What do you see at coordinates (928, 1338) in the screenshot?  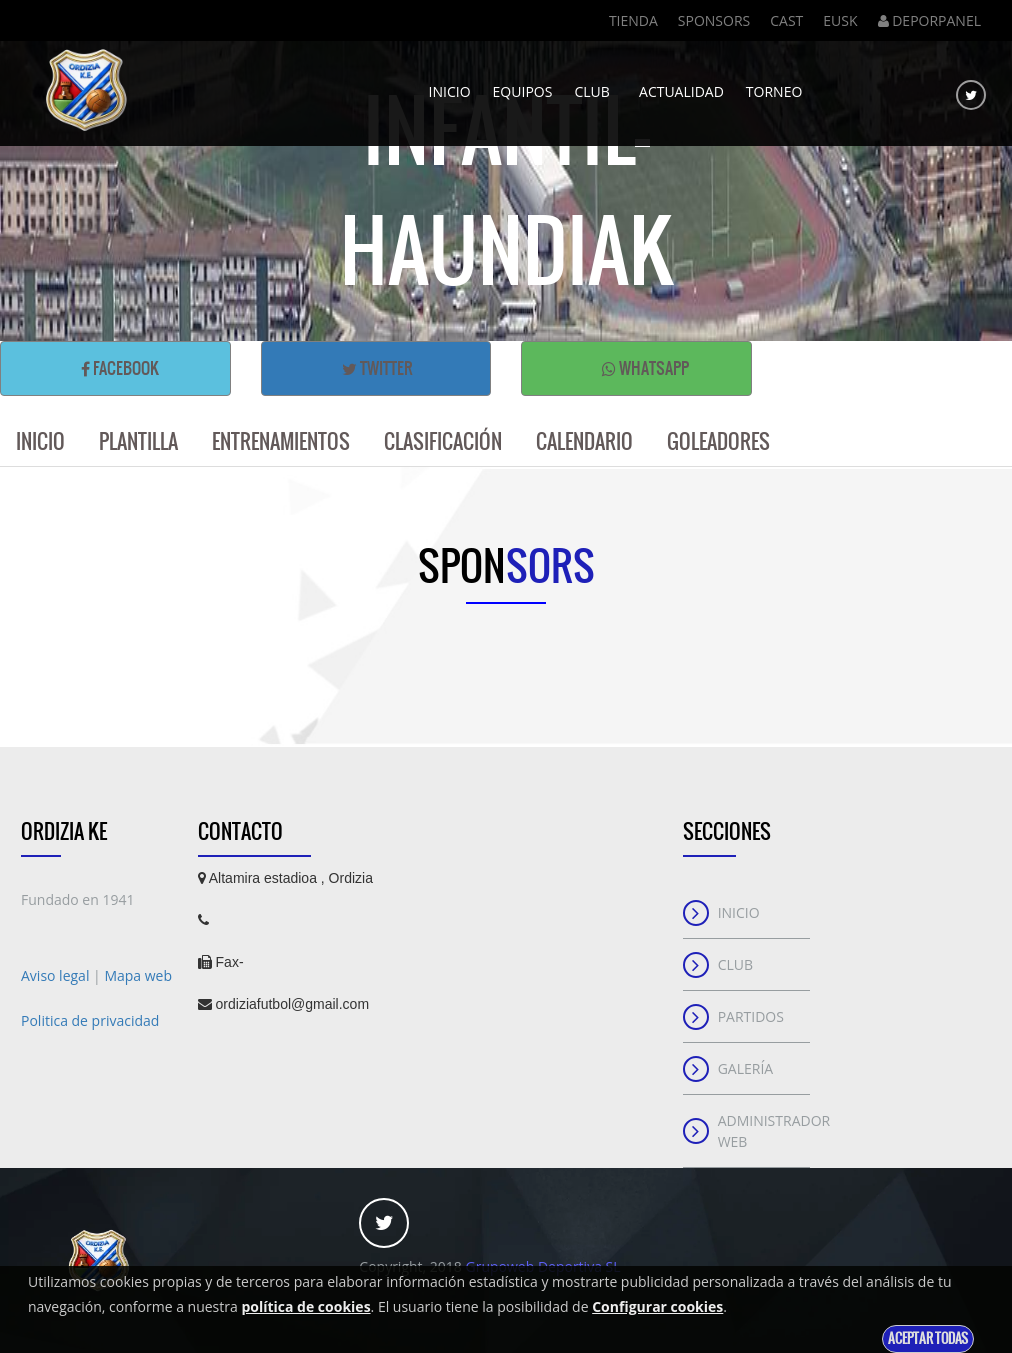 I see `Aceptar todas` at bounding box center [928, 1338].